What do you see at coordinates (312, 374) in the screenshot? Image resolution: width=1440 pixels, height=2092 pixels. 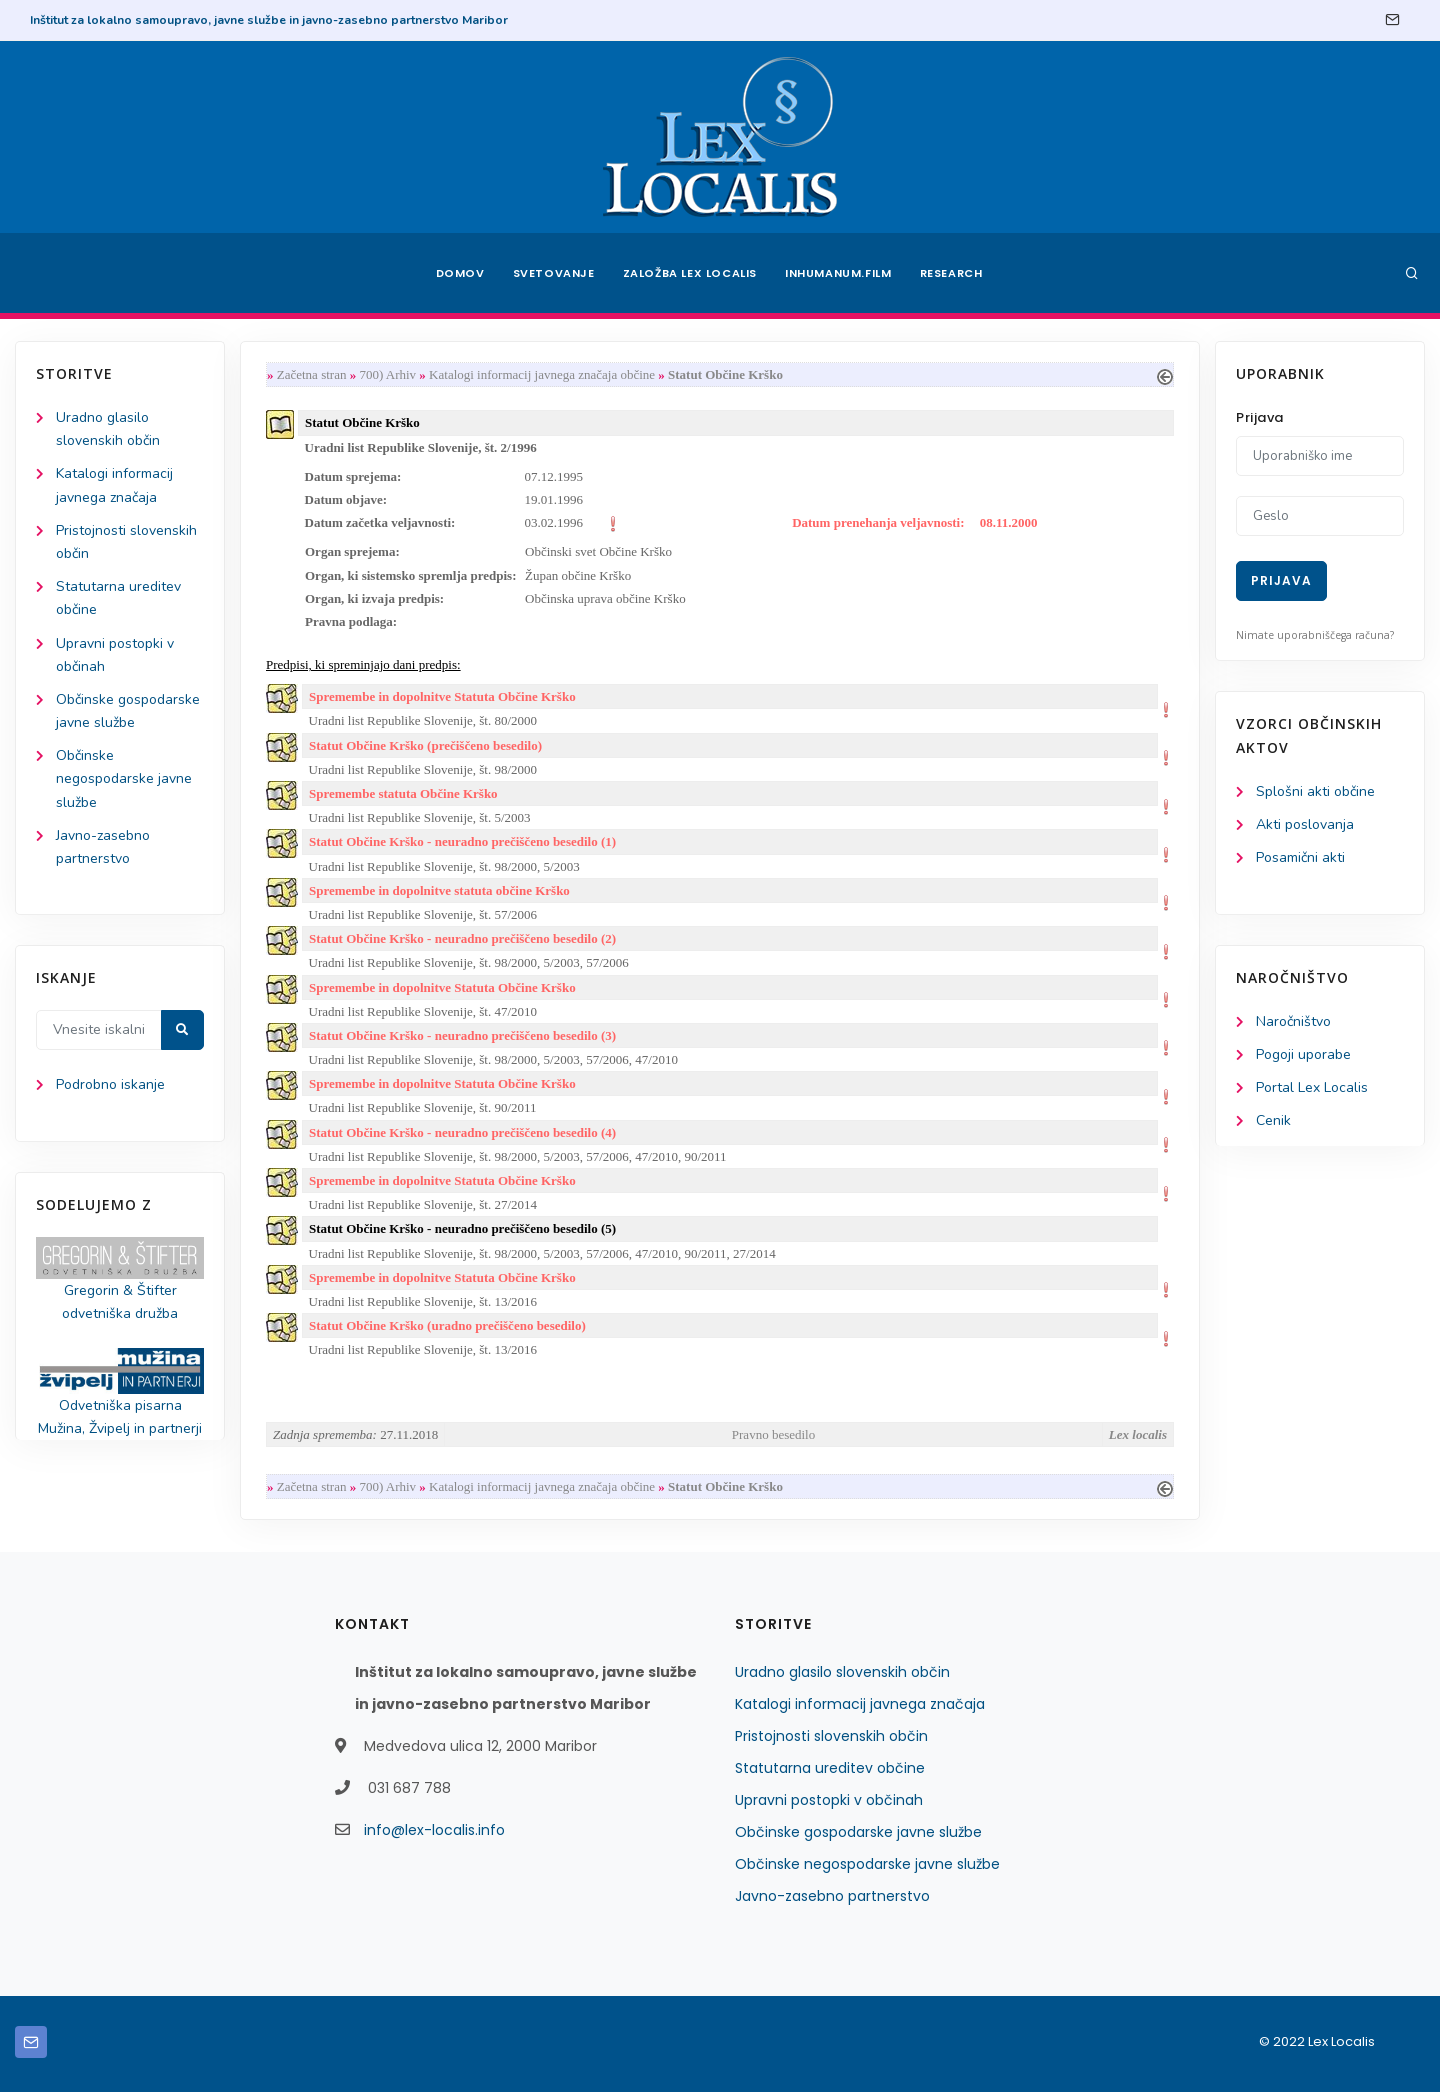 I see `Začetna stran` at bounding box center [312, 374].